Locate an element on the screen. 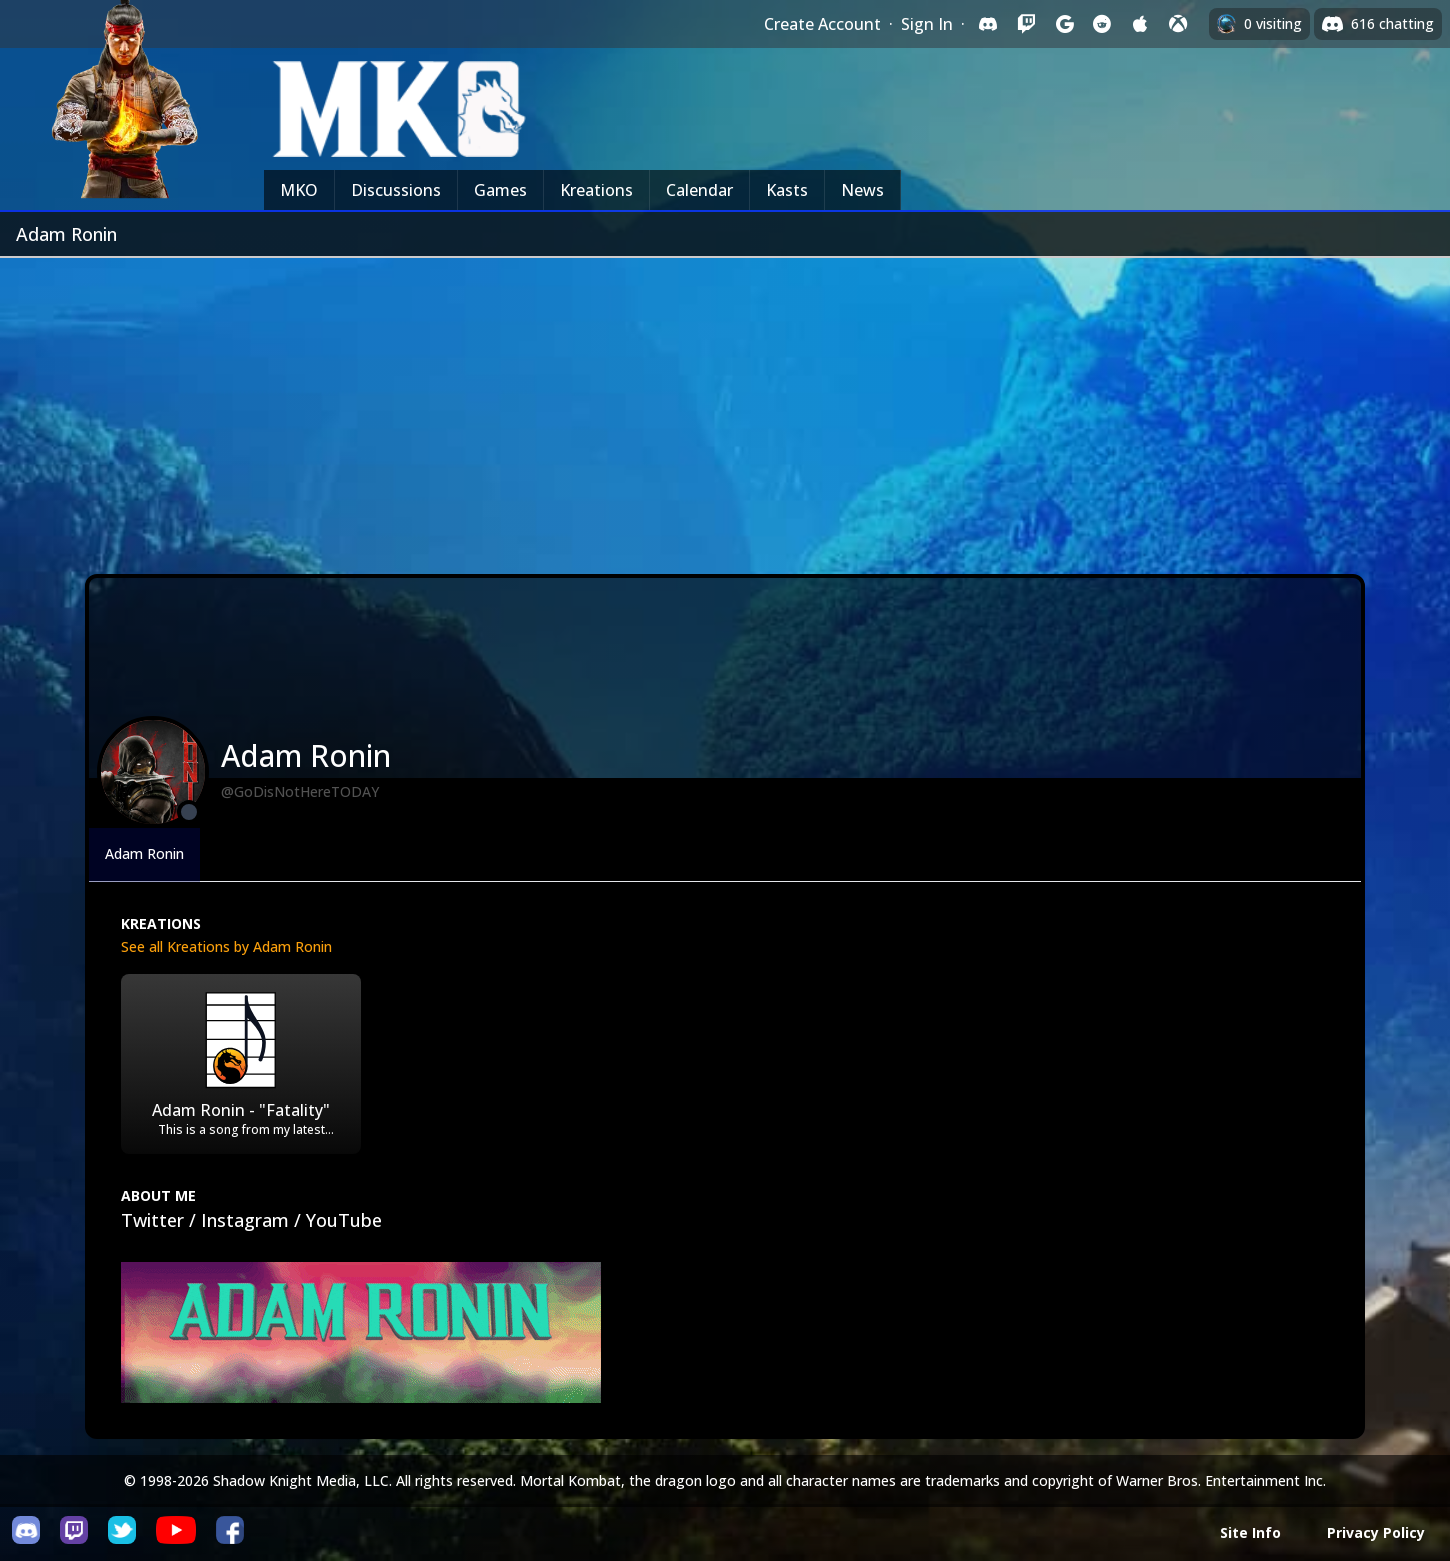 The height and width of the screenshot is (1561, 1450). [Advertisement] is located at coordinates (725, 408).